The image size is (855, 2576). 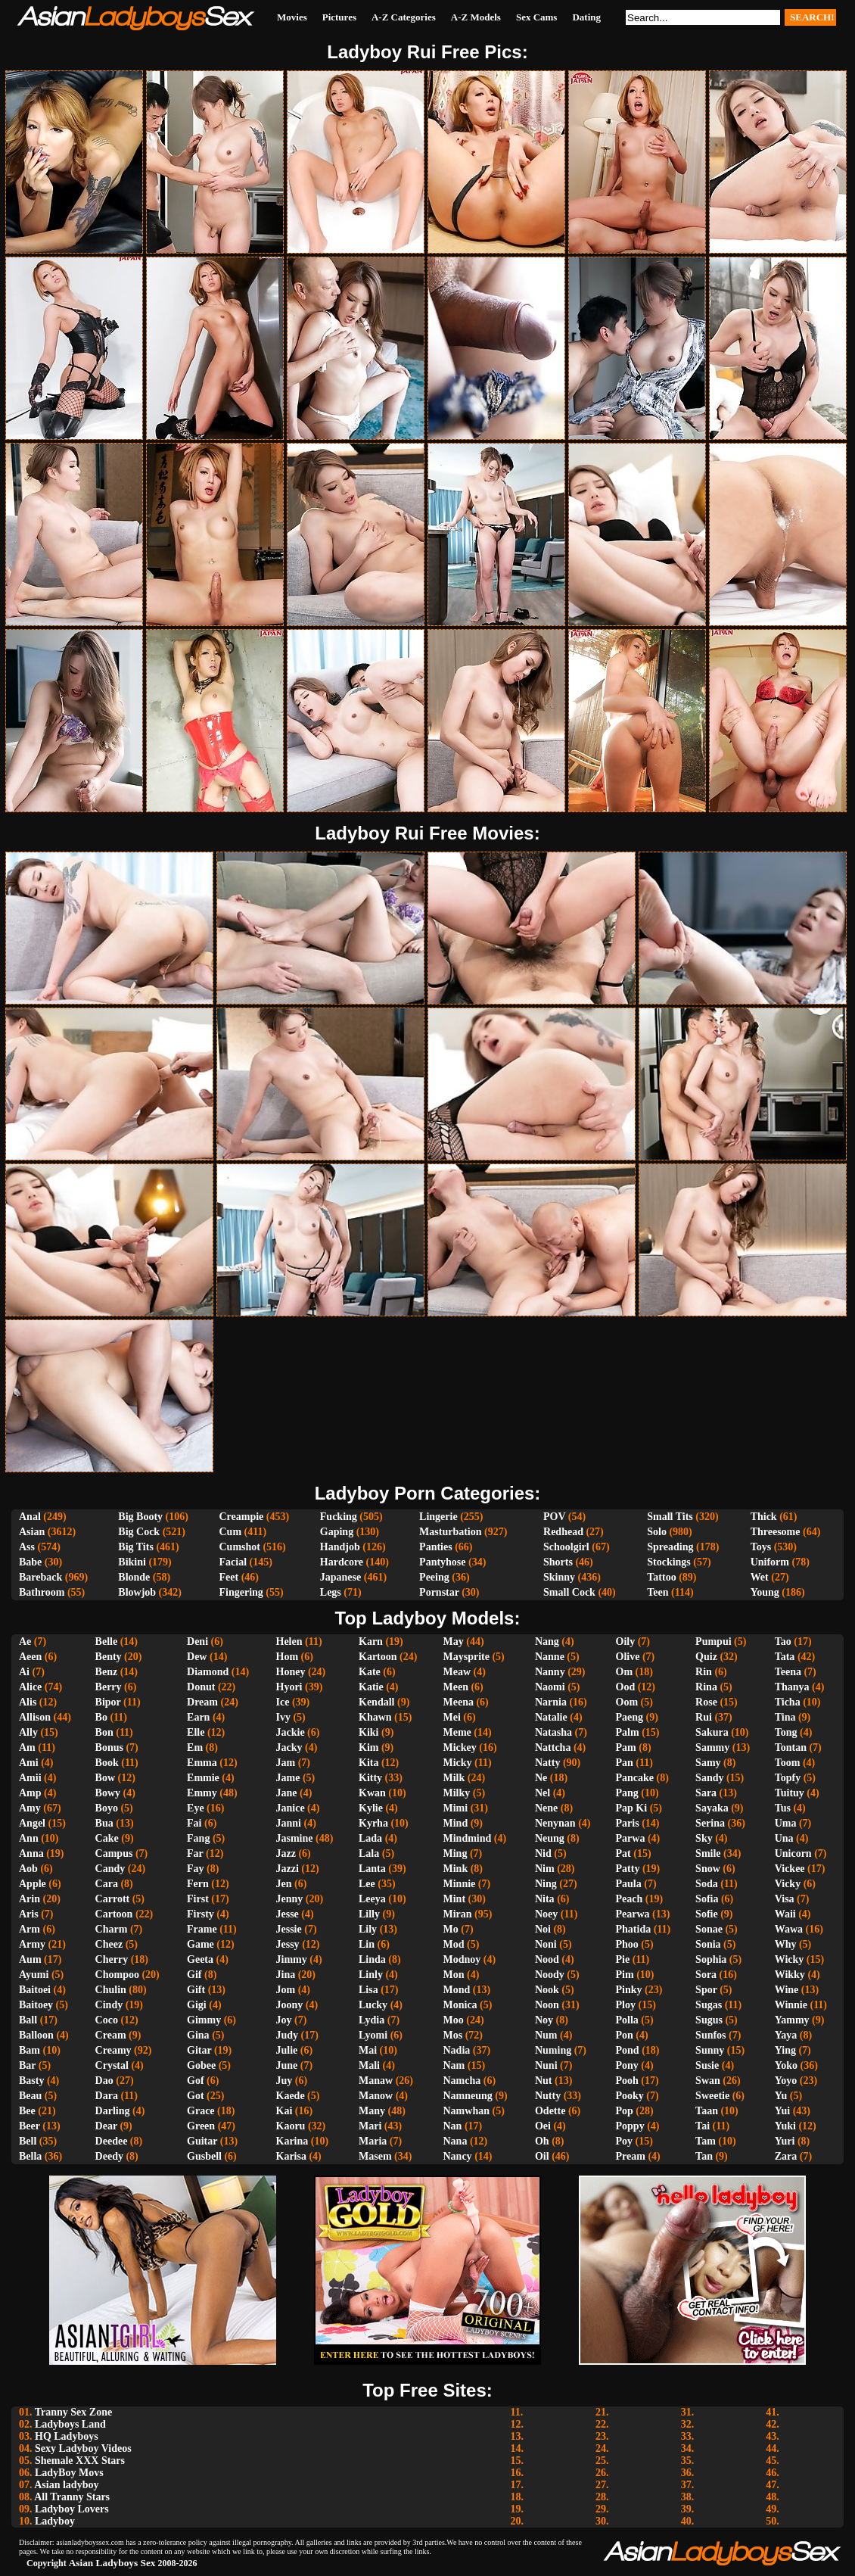 I want to click on Jina, so click(x=286, y=1974).